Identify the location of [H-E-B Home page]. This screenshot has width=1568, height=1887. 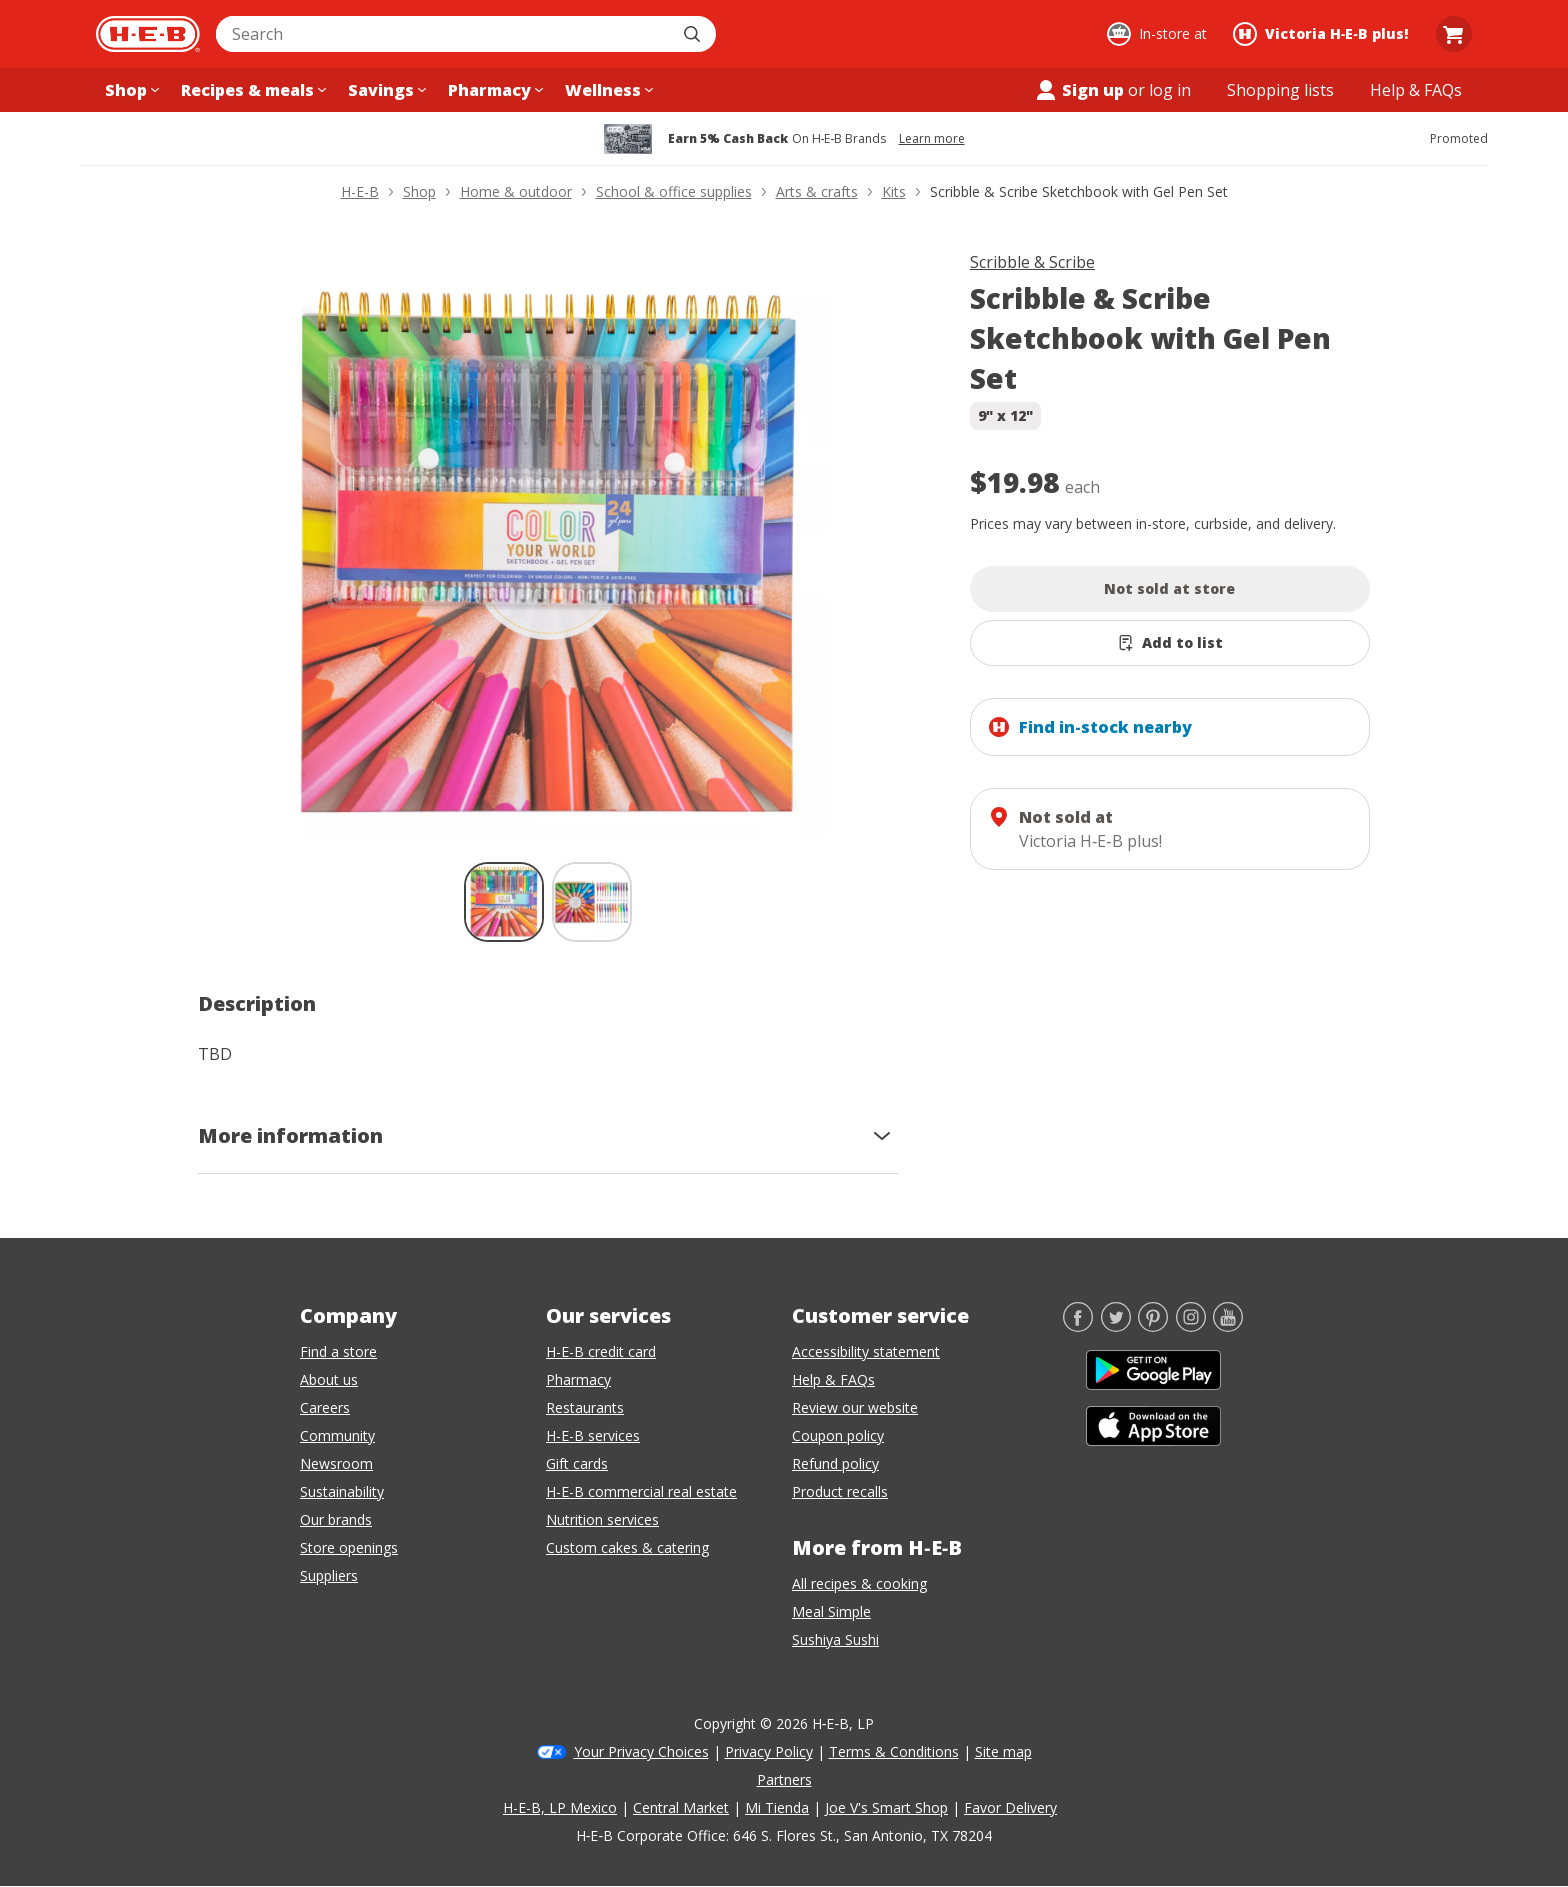
(148, 34).